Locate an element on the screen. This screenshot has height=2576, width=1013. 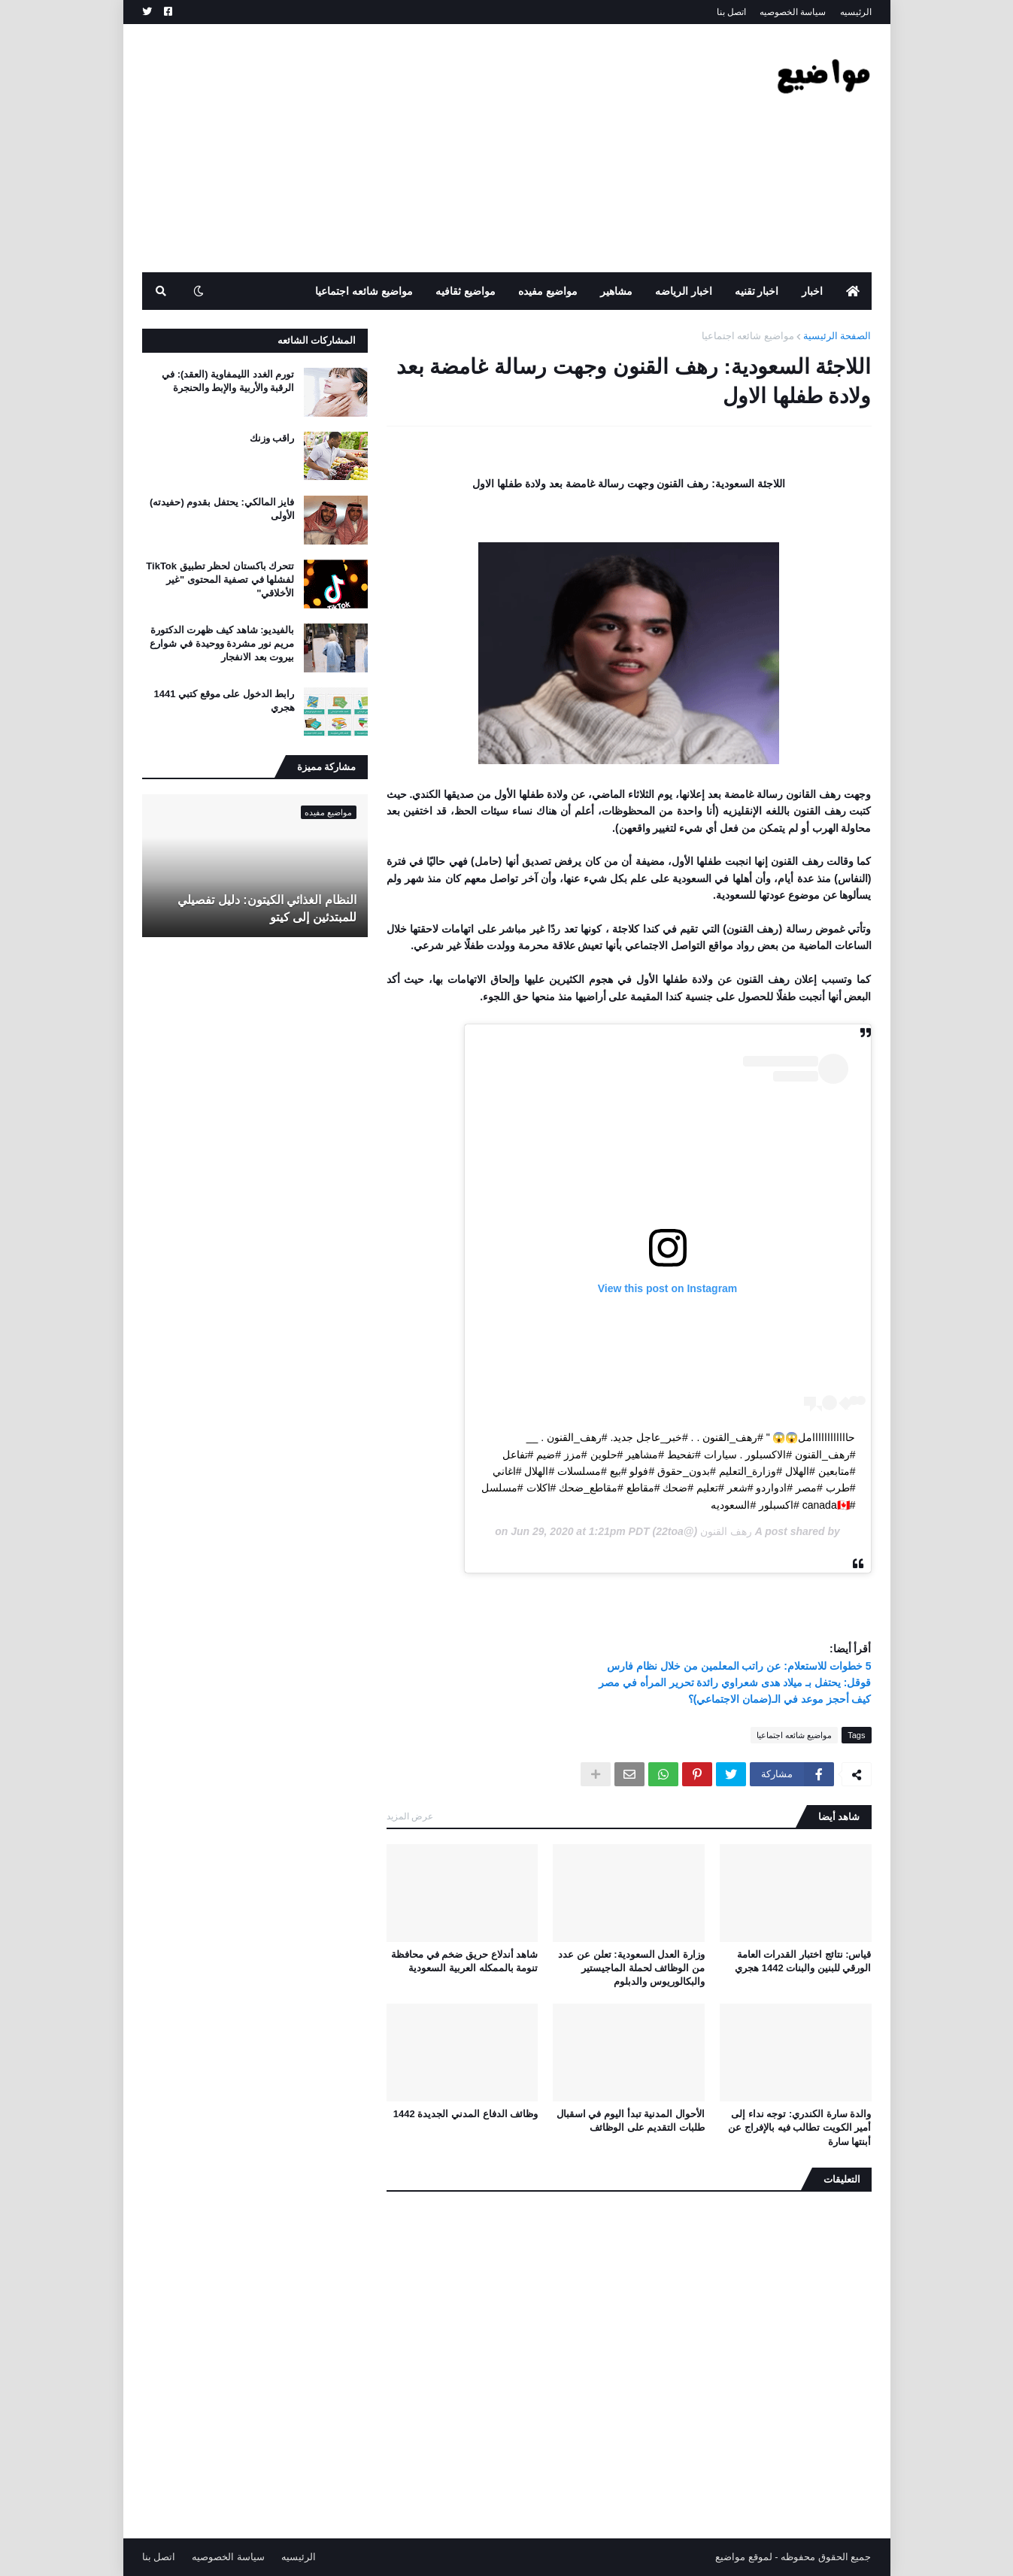
وظائف الدفاع المدني الجديدة 1442 is located at coordinates (465, 2113).